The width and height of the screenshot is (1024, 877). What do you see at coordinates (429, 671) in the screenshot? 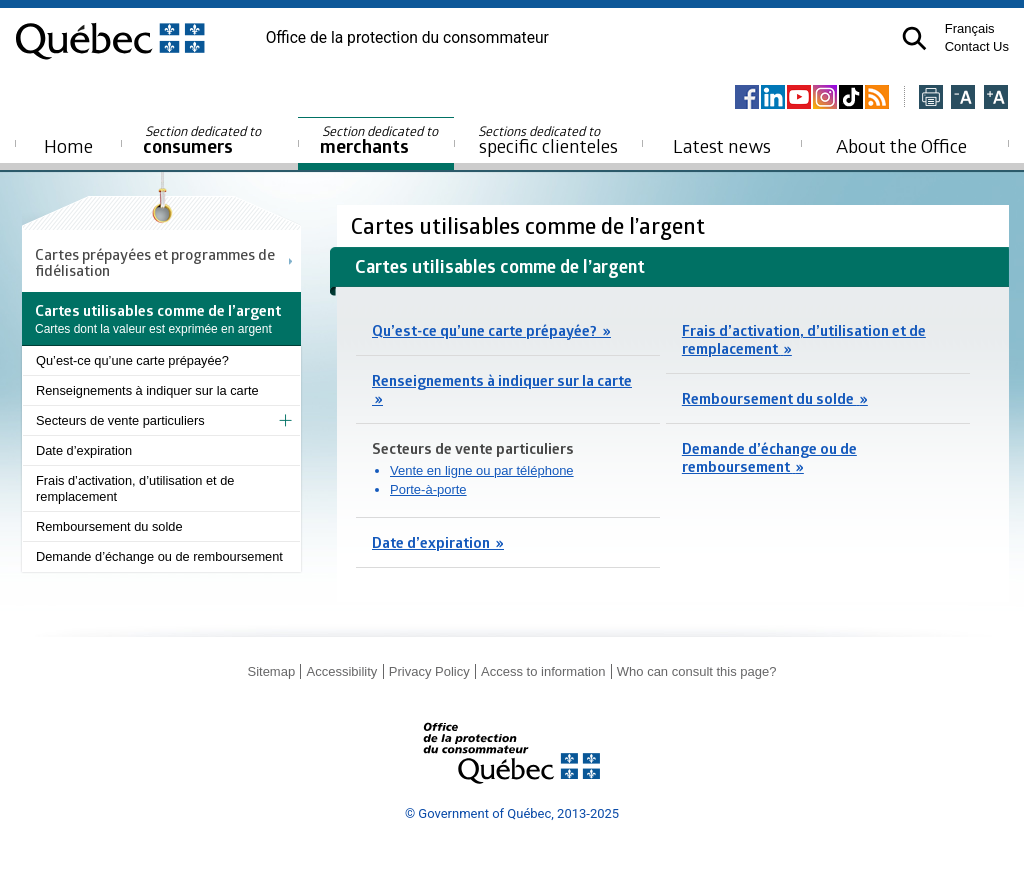
I see `Privacy Policy` at bounding box center [429, 671].